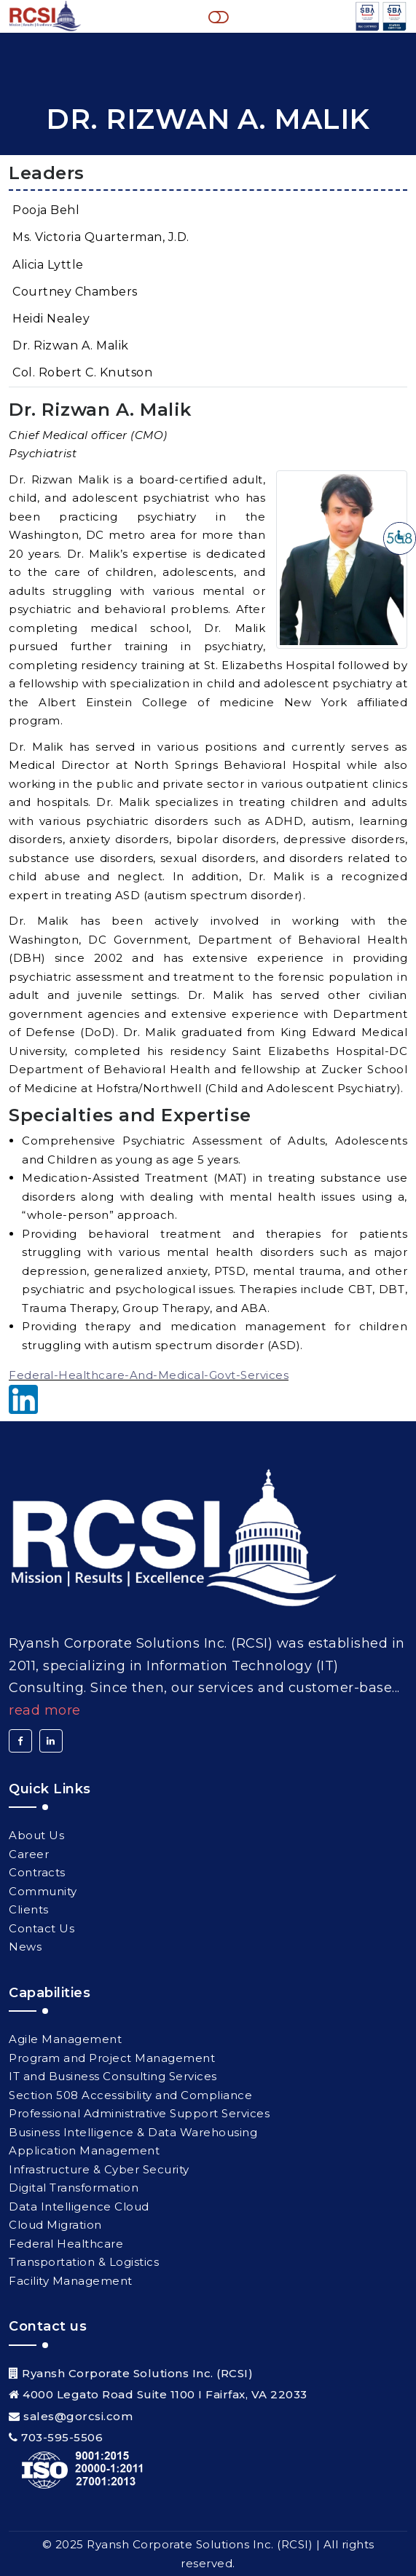  I want to click on News, so click(25, 1946).